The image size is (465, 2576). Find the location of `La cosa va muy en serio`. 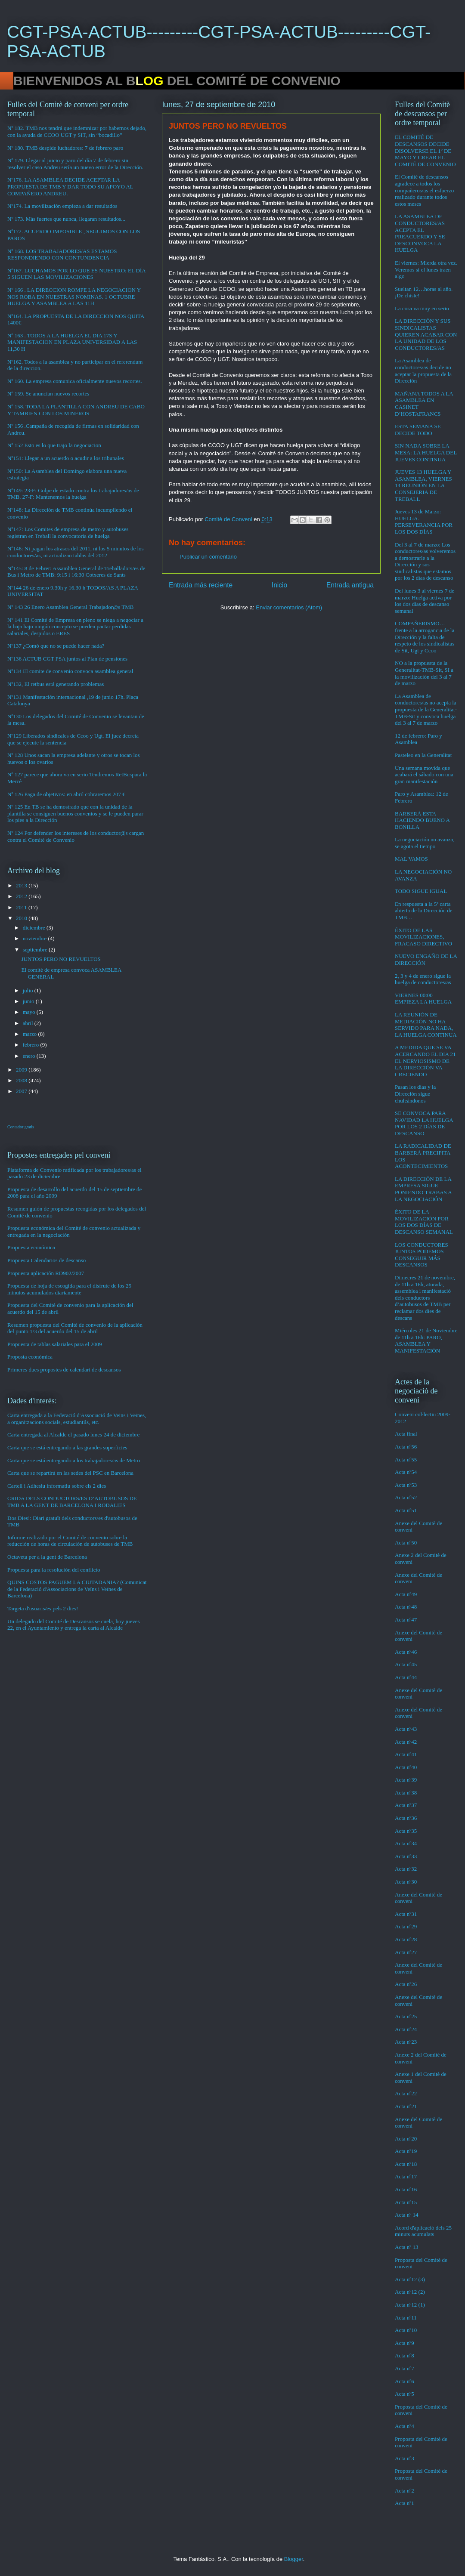

La cosa va muy en serio is located at coordinates (422, 308).